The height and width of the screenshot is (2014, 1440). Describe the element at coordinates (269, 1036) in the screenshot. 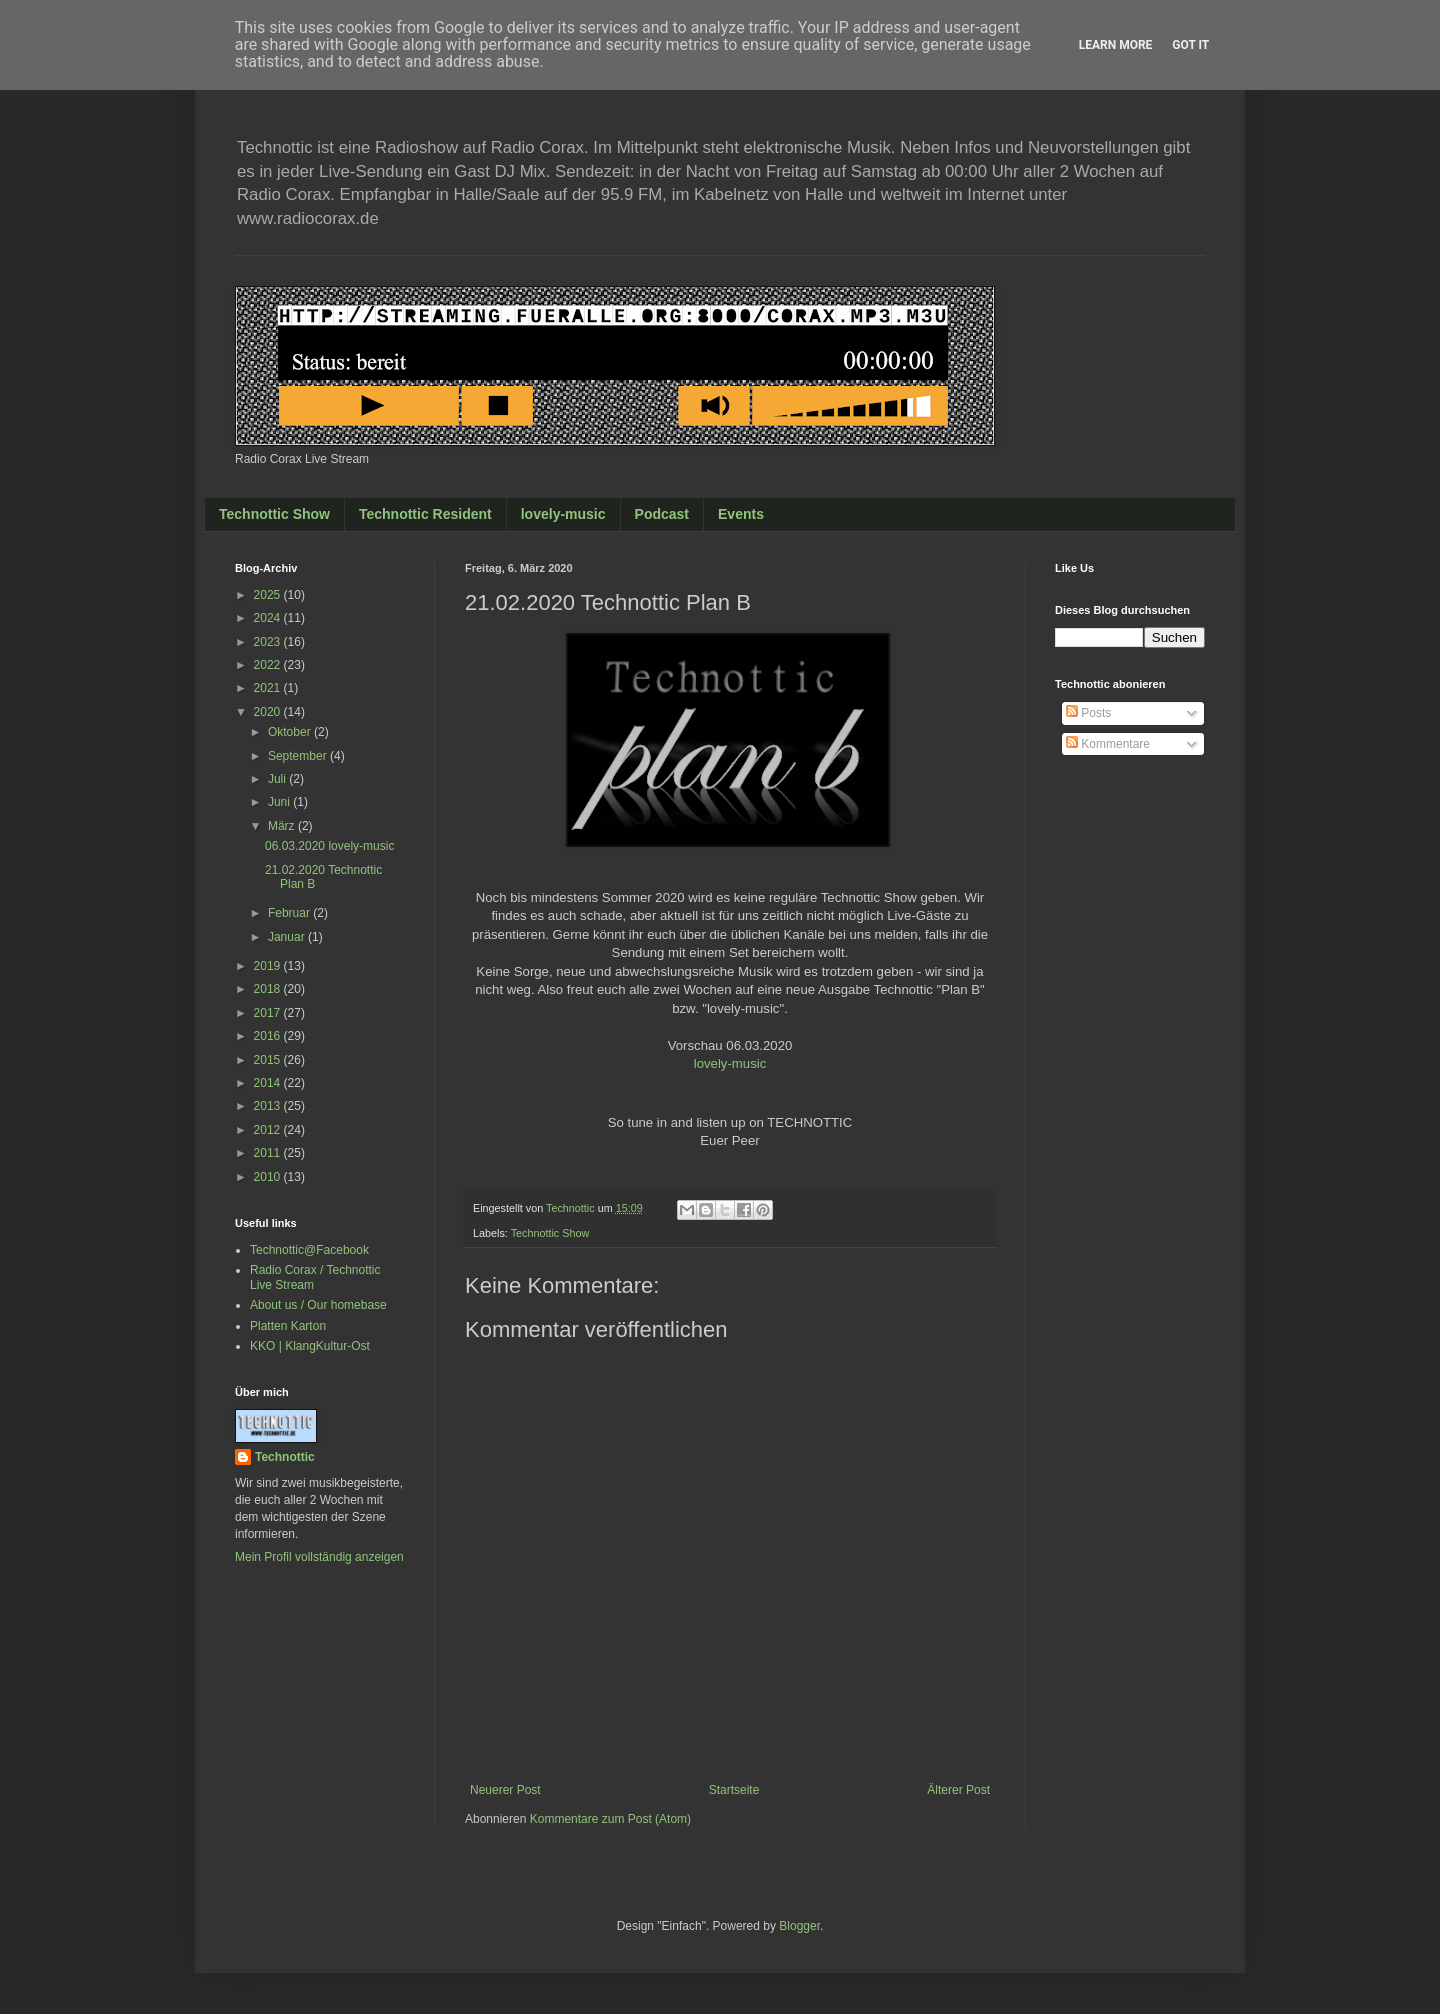

I see `2016` at that location.